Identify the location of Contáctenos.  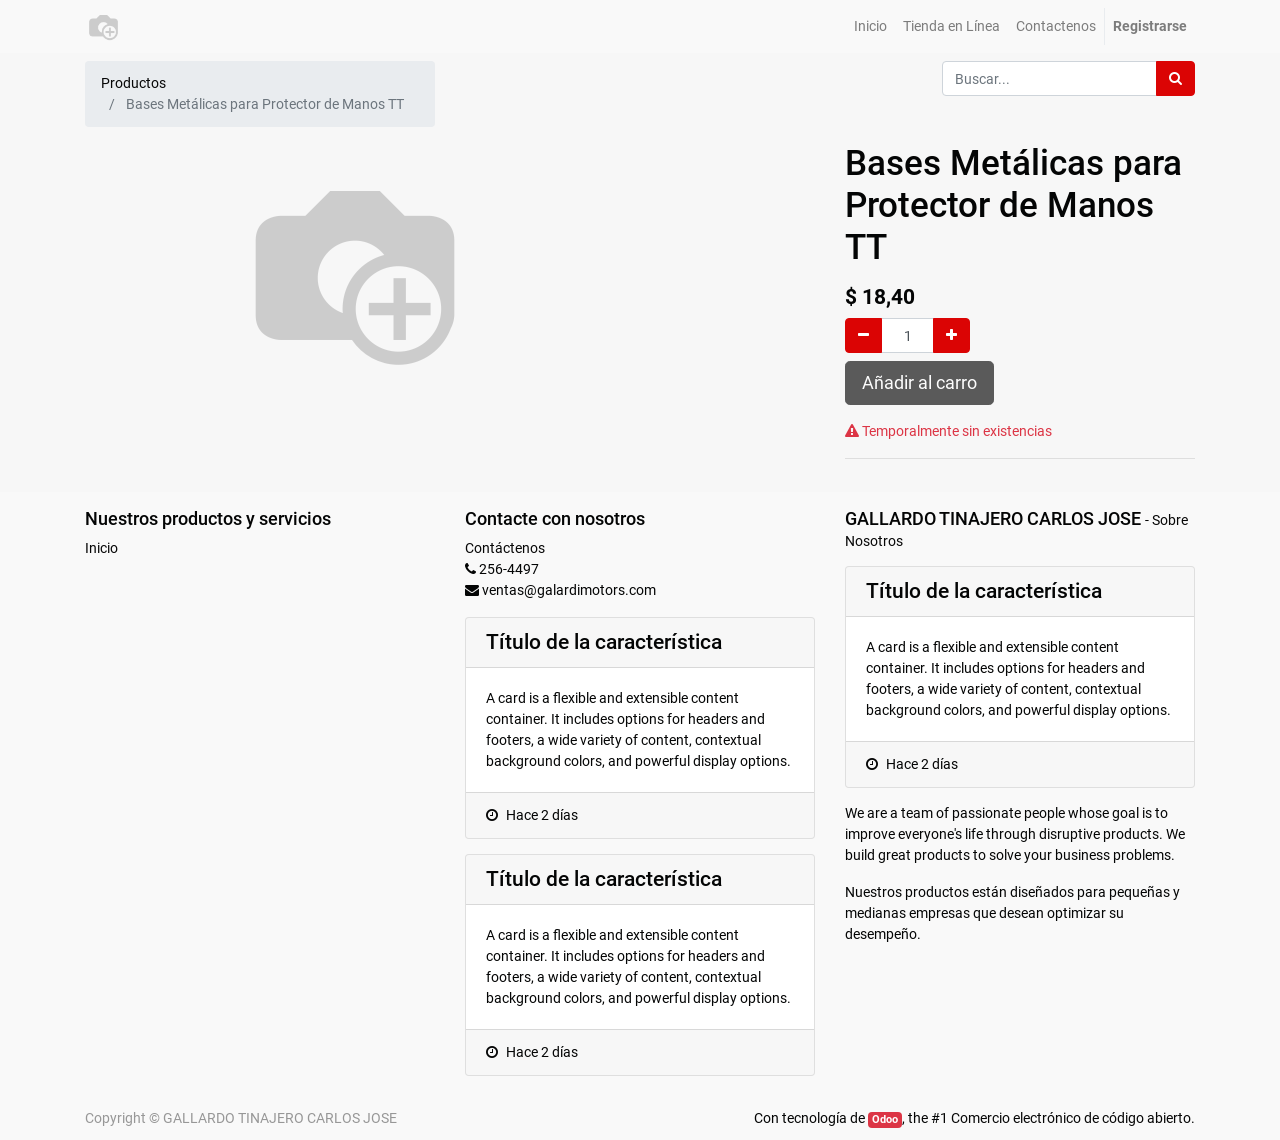
(505, 548).